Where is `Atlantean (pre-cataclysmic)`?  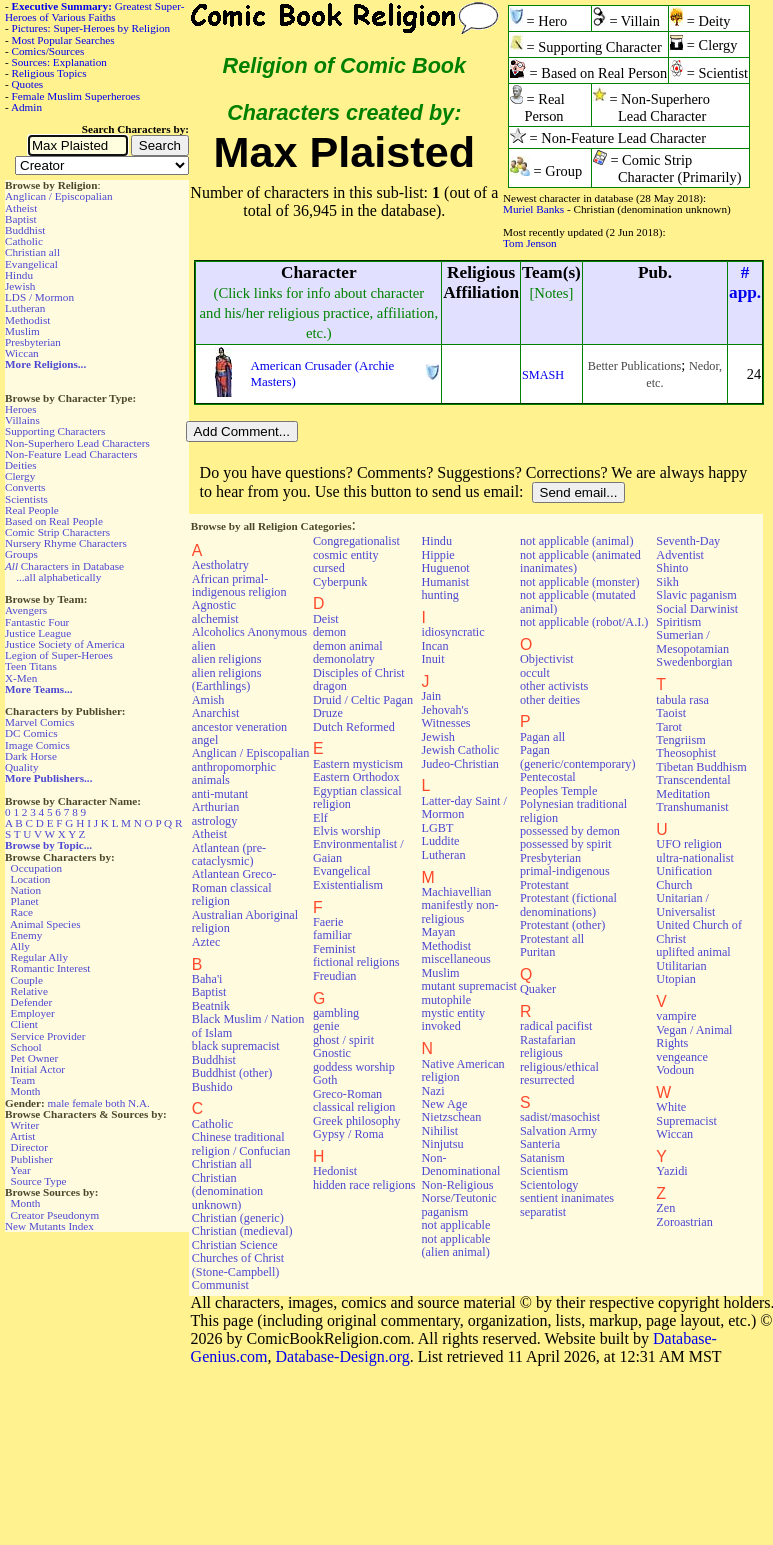
Atlantean (pre-cataclysmic) is located at coordinates (229, 854).